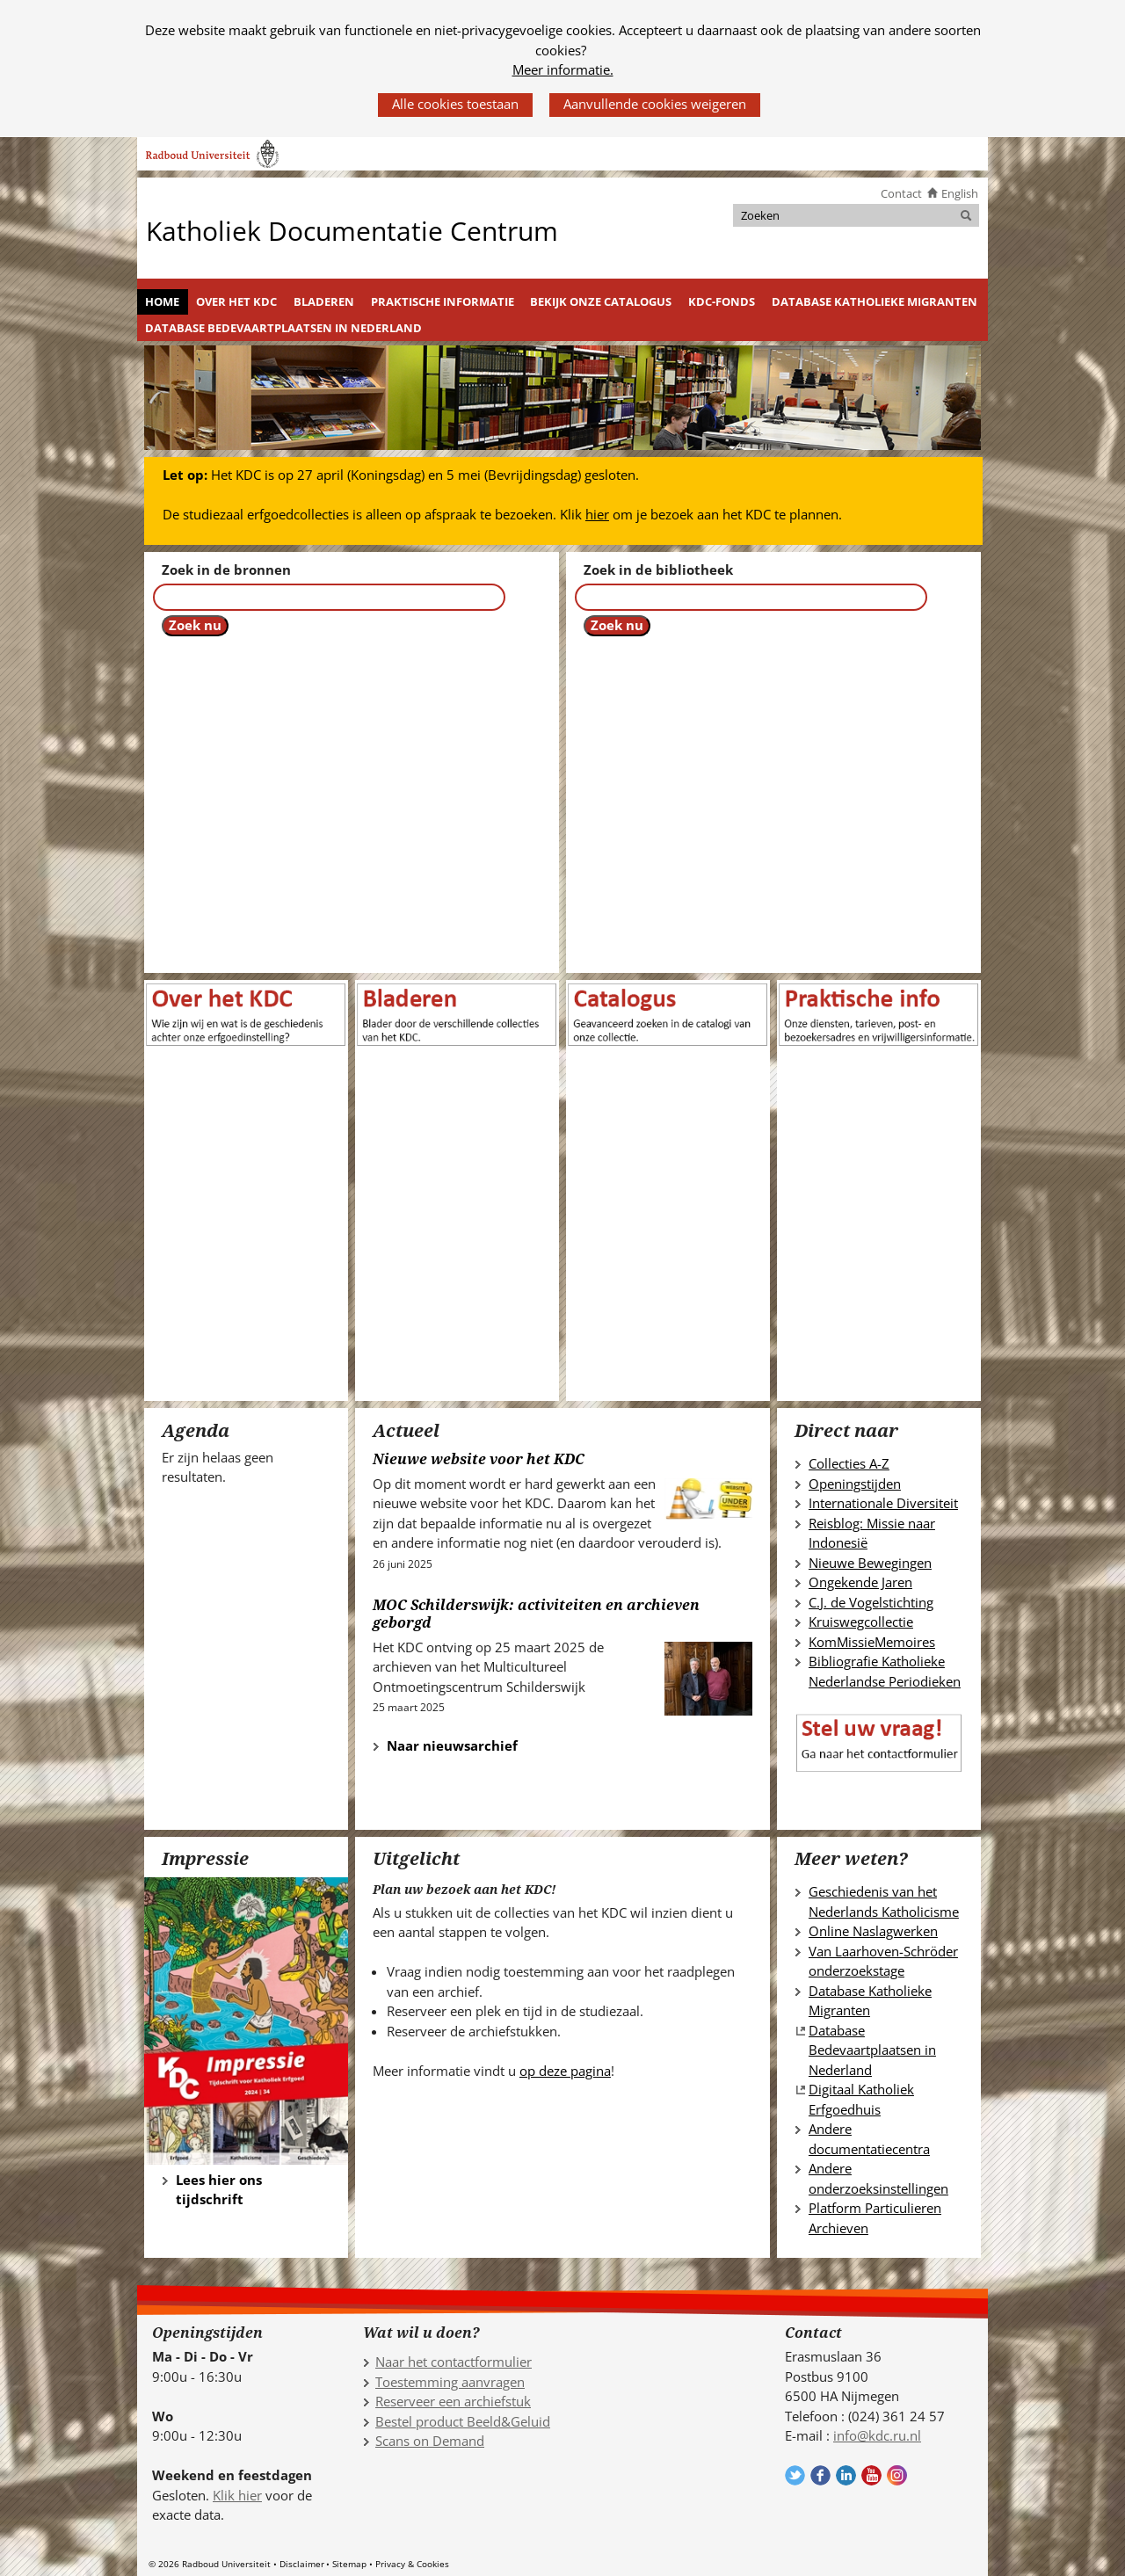 This screenshot has height=2576, width=1125. Describe the element at coordinates (795, 2475) in the screenshot. I see `Volg ons op Twitter` at that location.